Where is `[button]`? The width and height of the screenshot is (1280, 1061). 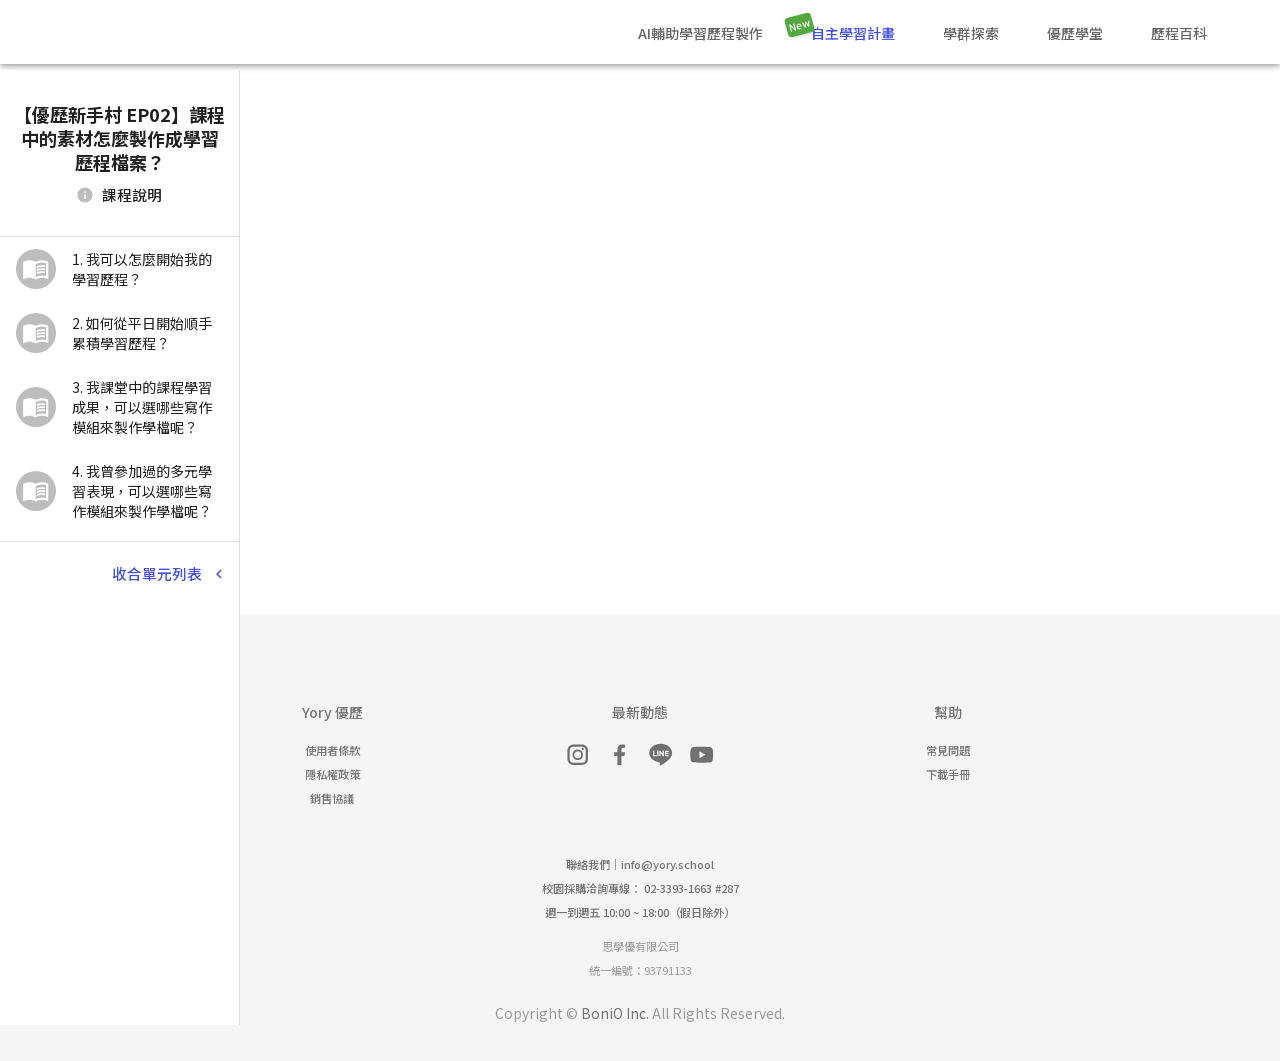 [button] is located at coordinates (119, 269).